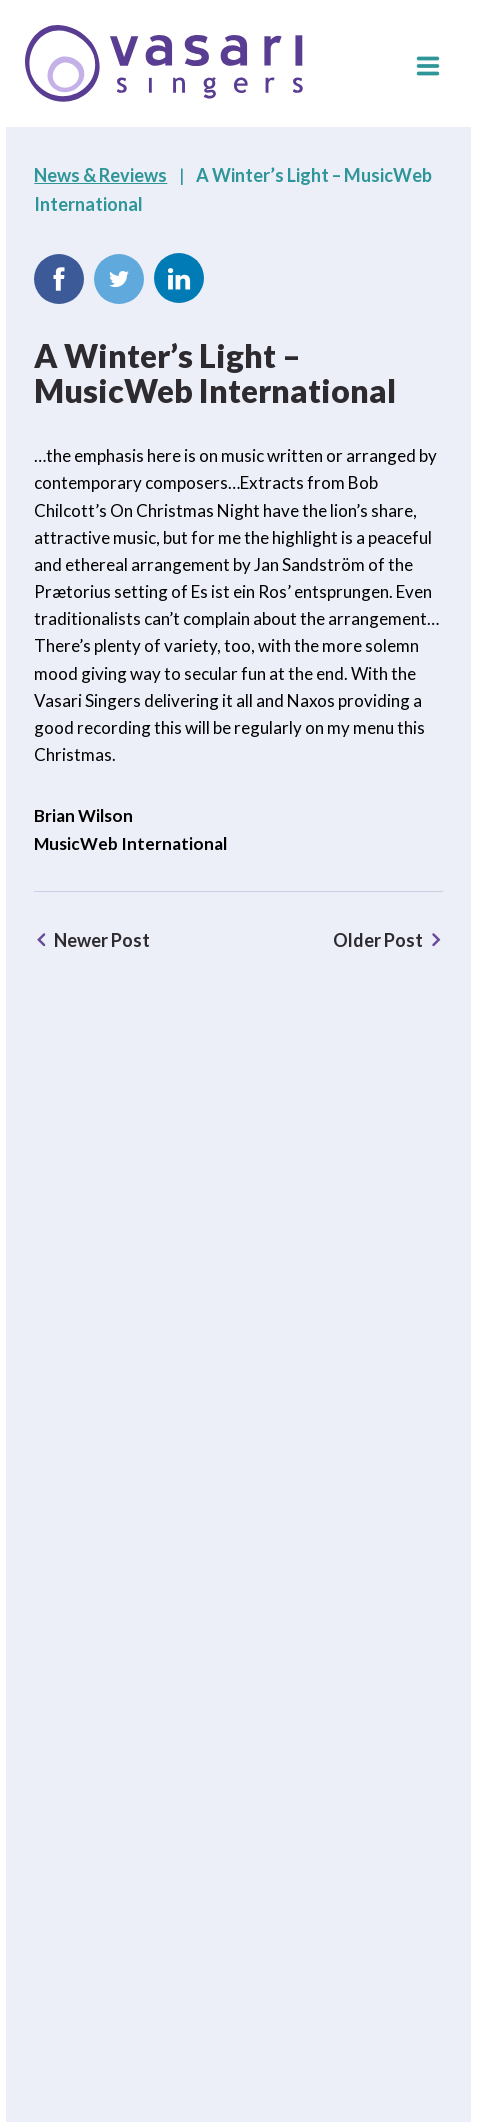 The height and width of the screenshot is (2122, 477). What do you see at coordinates (102, 940) in the screenshot?
I see `Newer Post` at bounding box center [102, 940].